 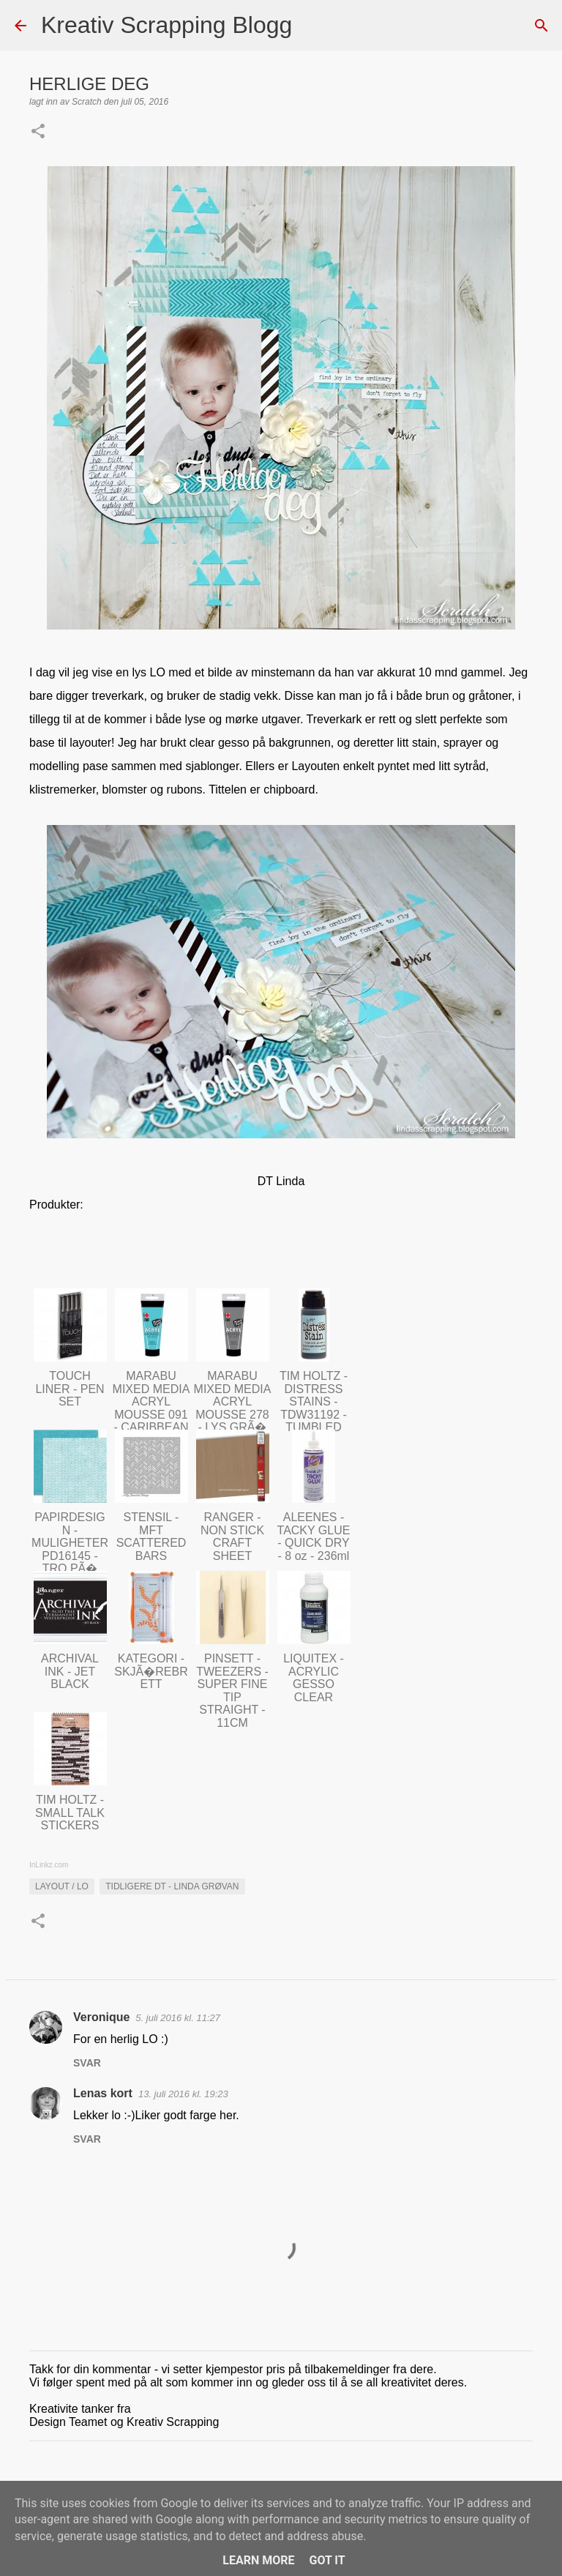 What do you see at coordinates (69, 1389) in the screenshot?
I see `TOUCH LINER - PEN SET` at bounding box center [69, 1389].